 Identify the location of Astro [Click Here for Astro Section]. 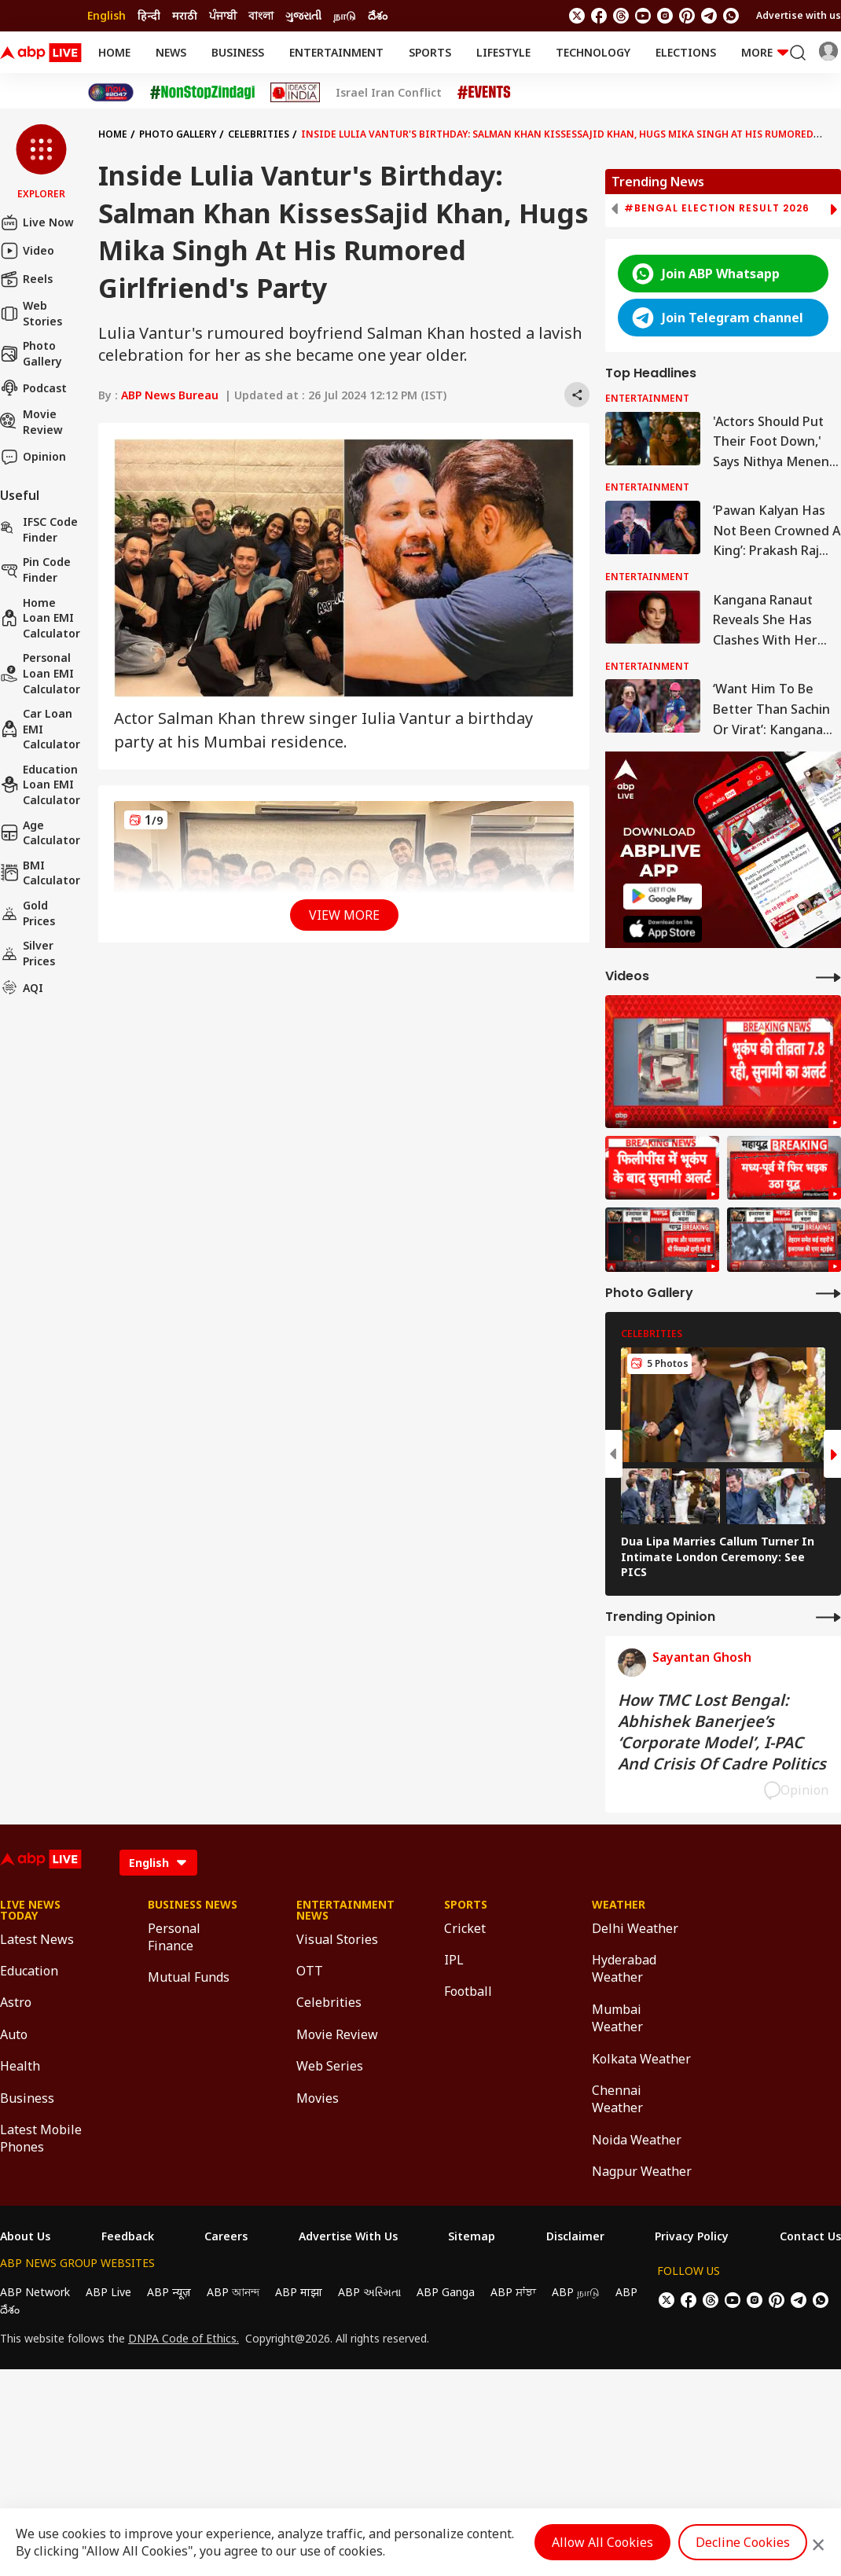
(15, 2002).